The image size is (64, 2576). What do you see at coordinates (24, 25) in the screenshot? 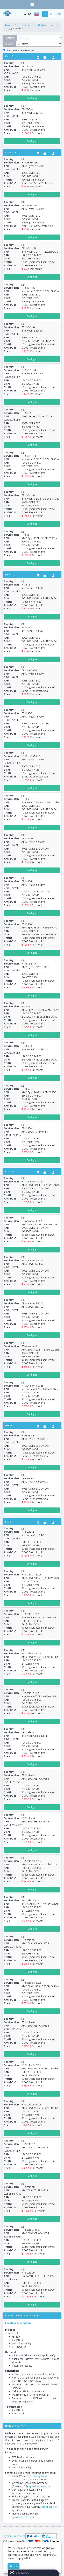
I see `Prices & Services` at bounding box center [24, 25].